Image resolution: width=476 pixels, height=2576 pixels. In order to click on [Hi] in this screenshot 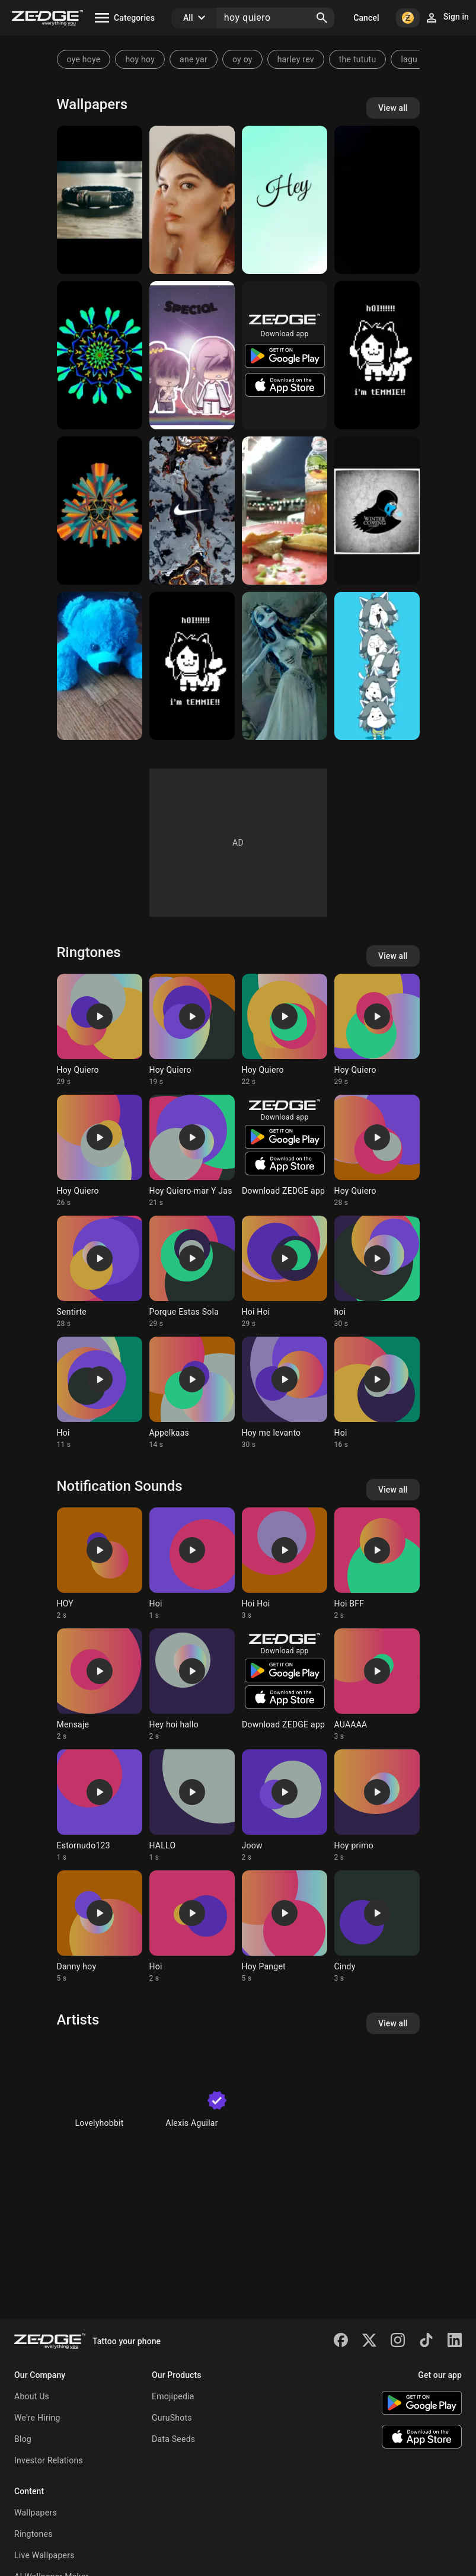, I will do `click(99, 200)`.